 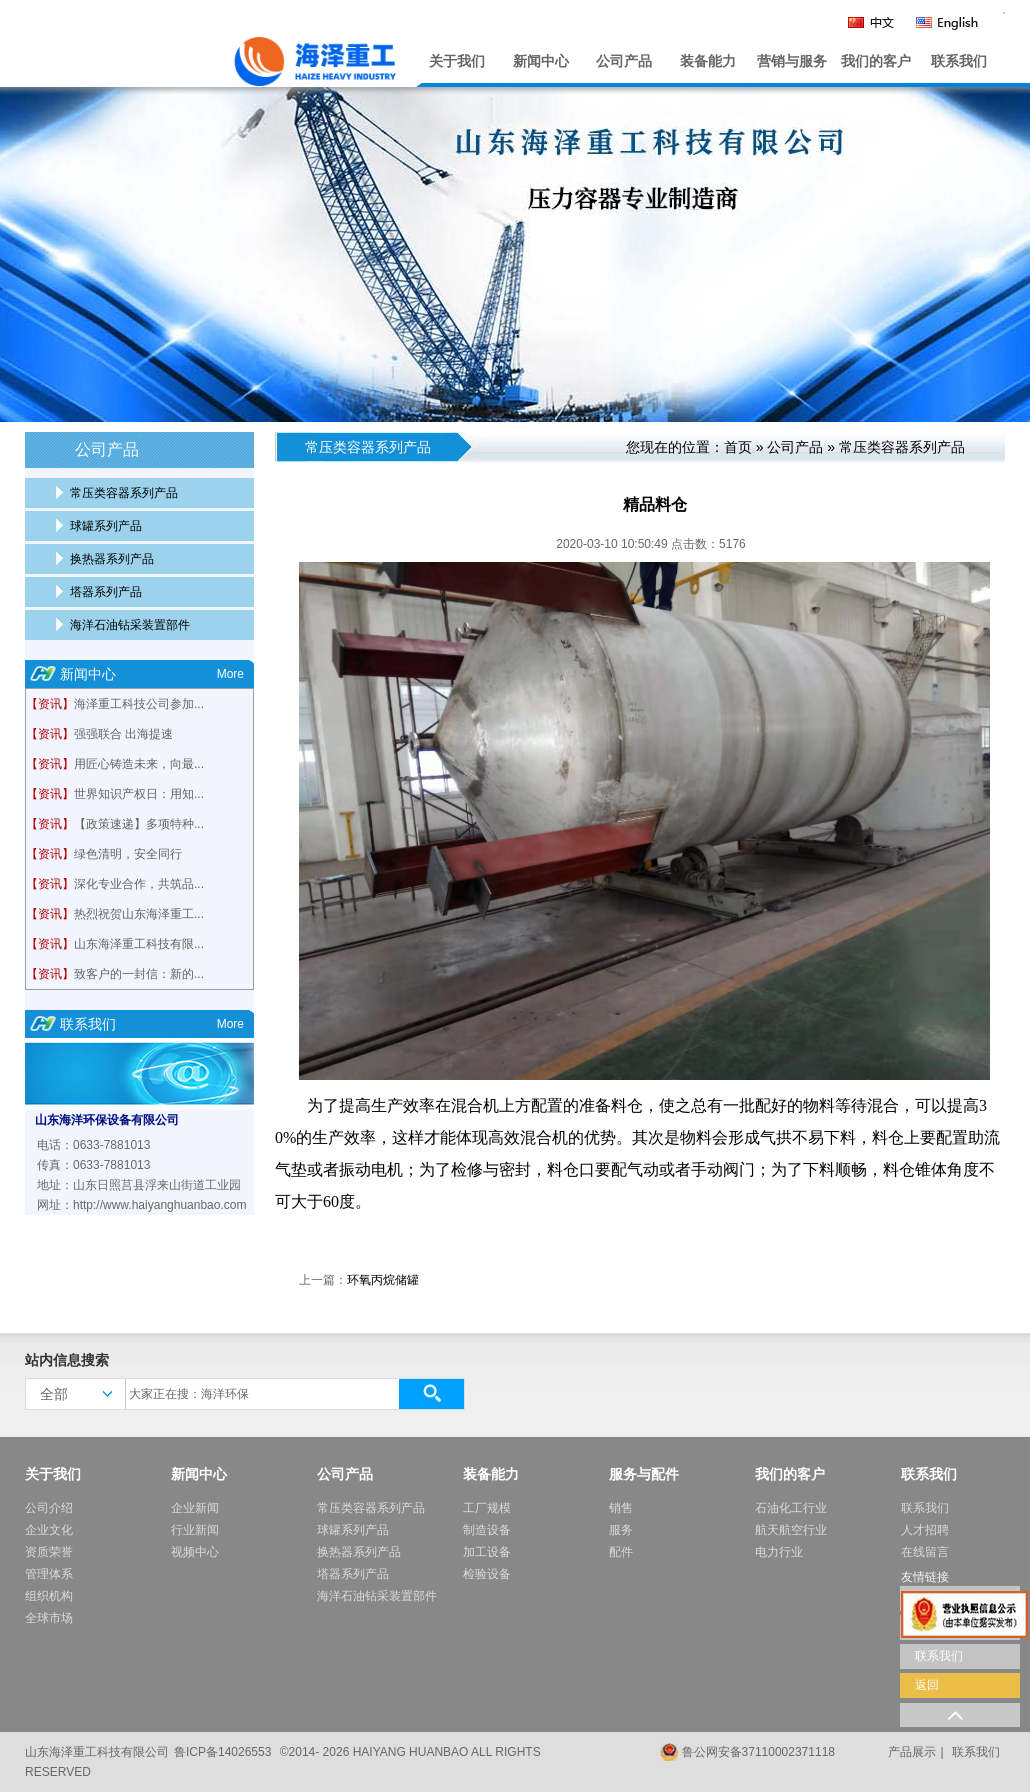 I want to click on 新闻中心, so click(x=541, y=61).